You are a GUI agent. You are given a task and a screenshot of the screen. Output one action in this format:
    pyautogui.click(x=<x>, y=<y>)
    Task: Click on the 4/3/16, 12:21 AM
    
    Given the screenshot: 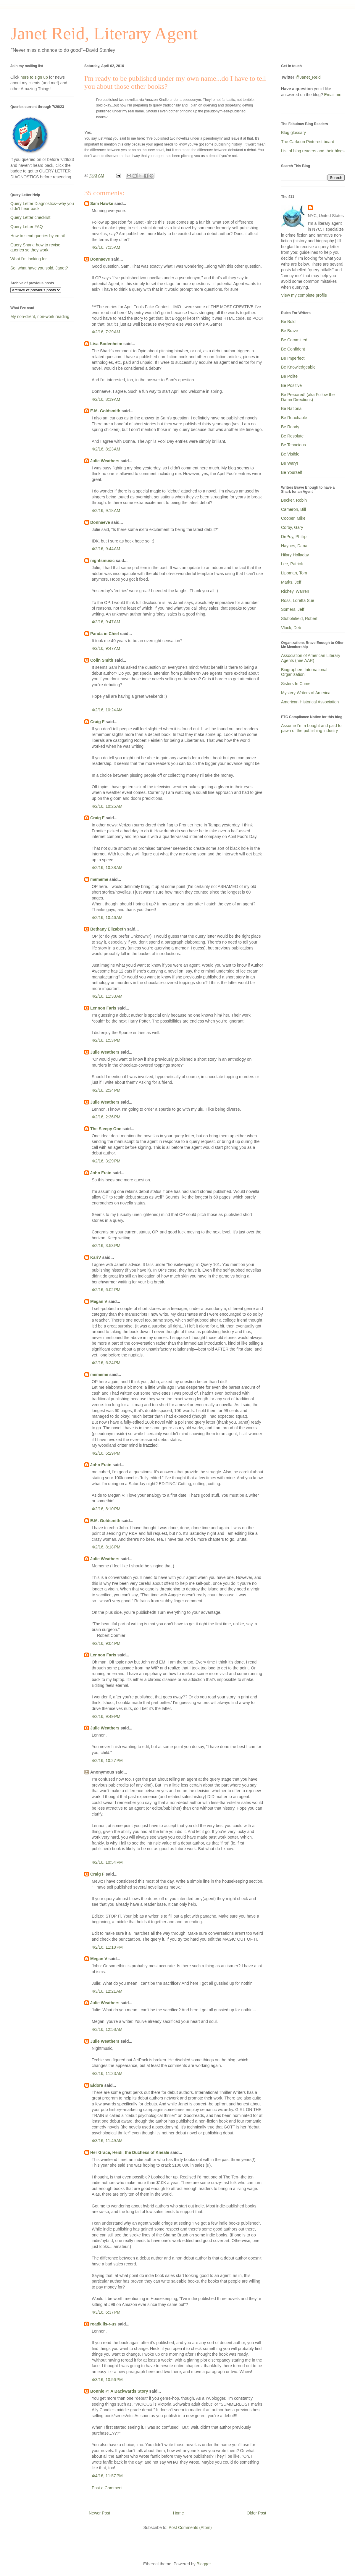 What is the action you would take?
    pyautogui.click(x=107, y=1991)
    